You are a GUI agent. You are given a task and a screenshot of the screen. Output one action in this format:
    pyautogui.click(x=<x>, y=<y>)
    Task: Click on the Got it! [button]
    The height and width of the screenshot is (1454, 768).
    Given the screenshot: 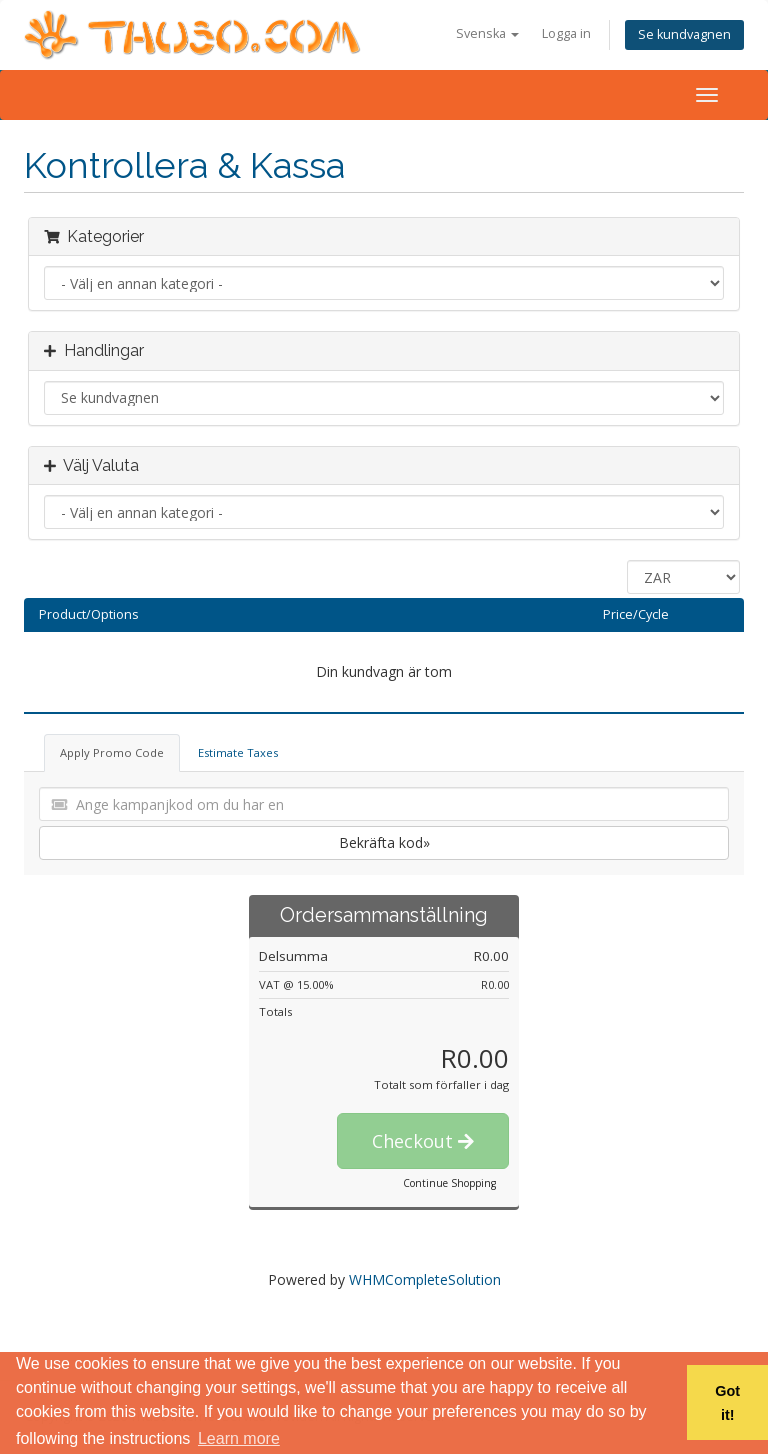 What is the action you would take?
    pyautogui.click(x=727, y=1403)
    